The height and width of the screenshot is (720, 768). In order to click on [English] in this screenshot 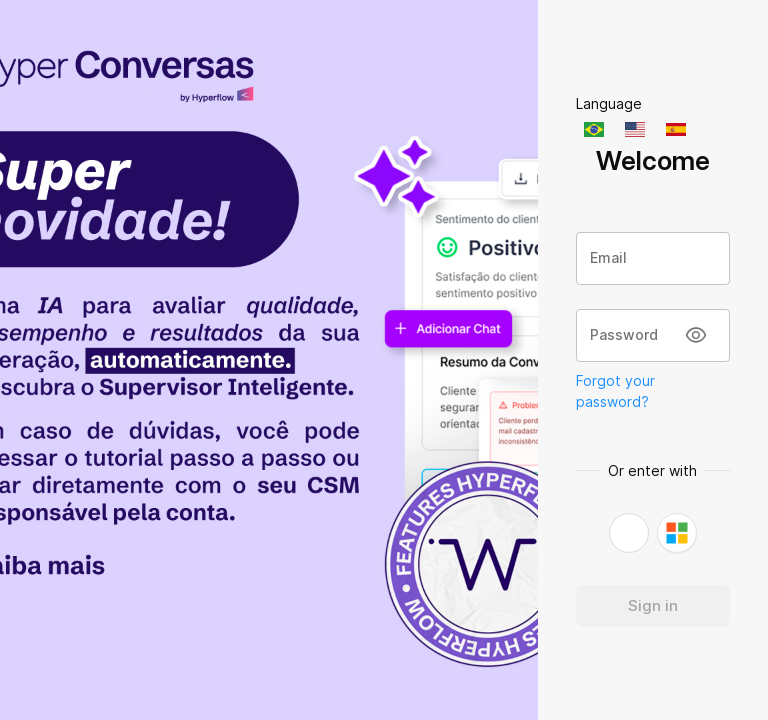, I will do `click(637, 129)`.